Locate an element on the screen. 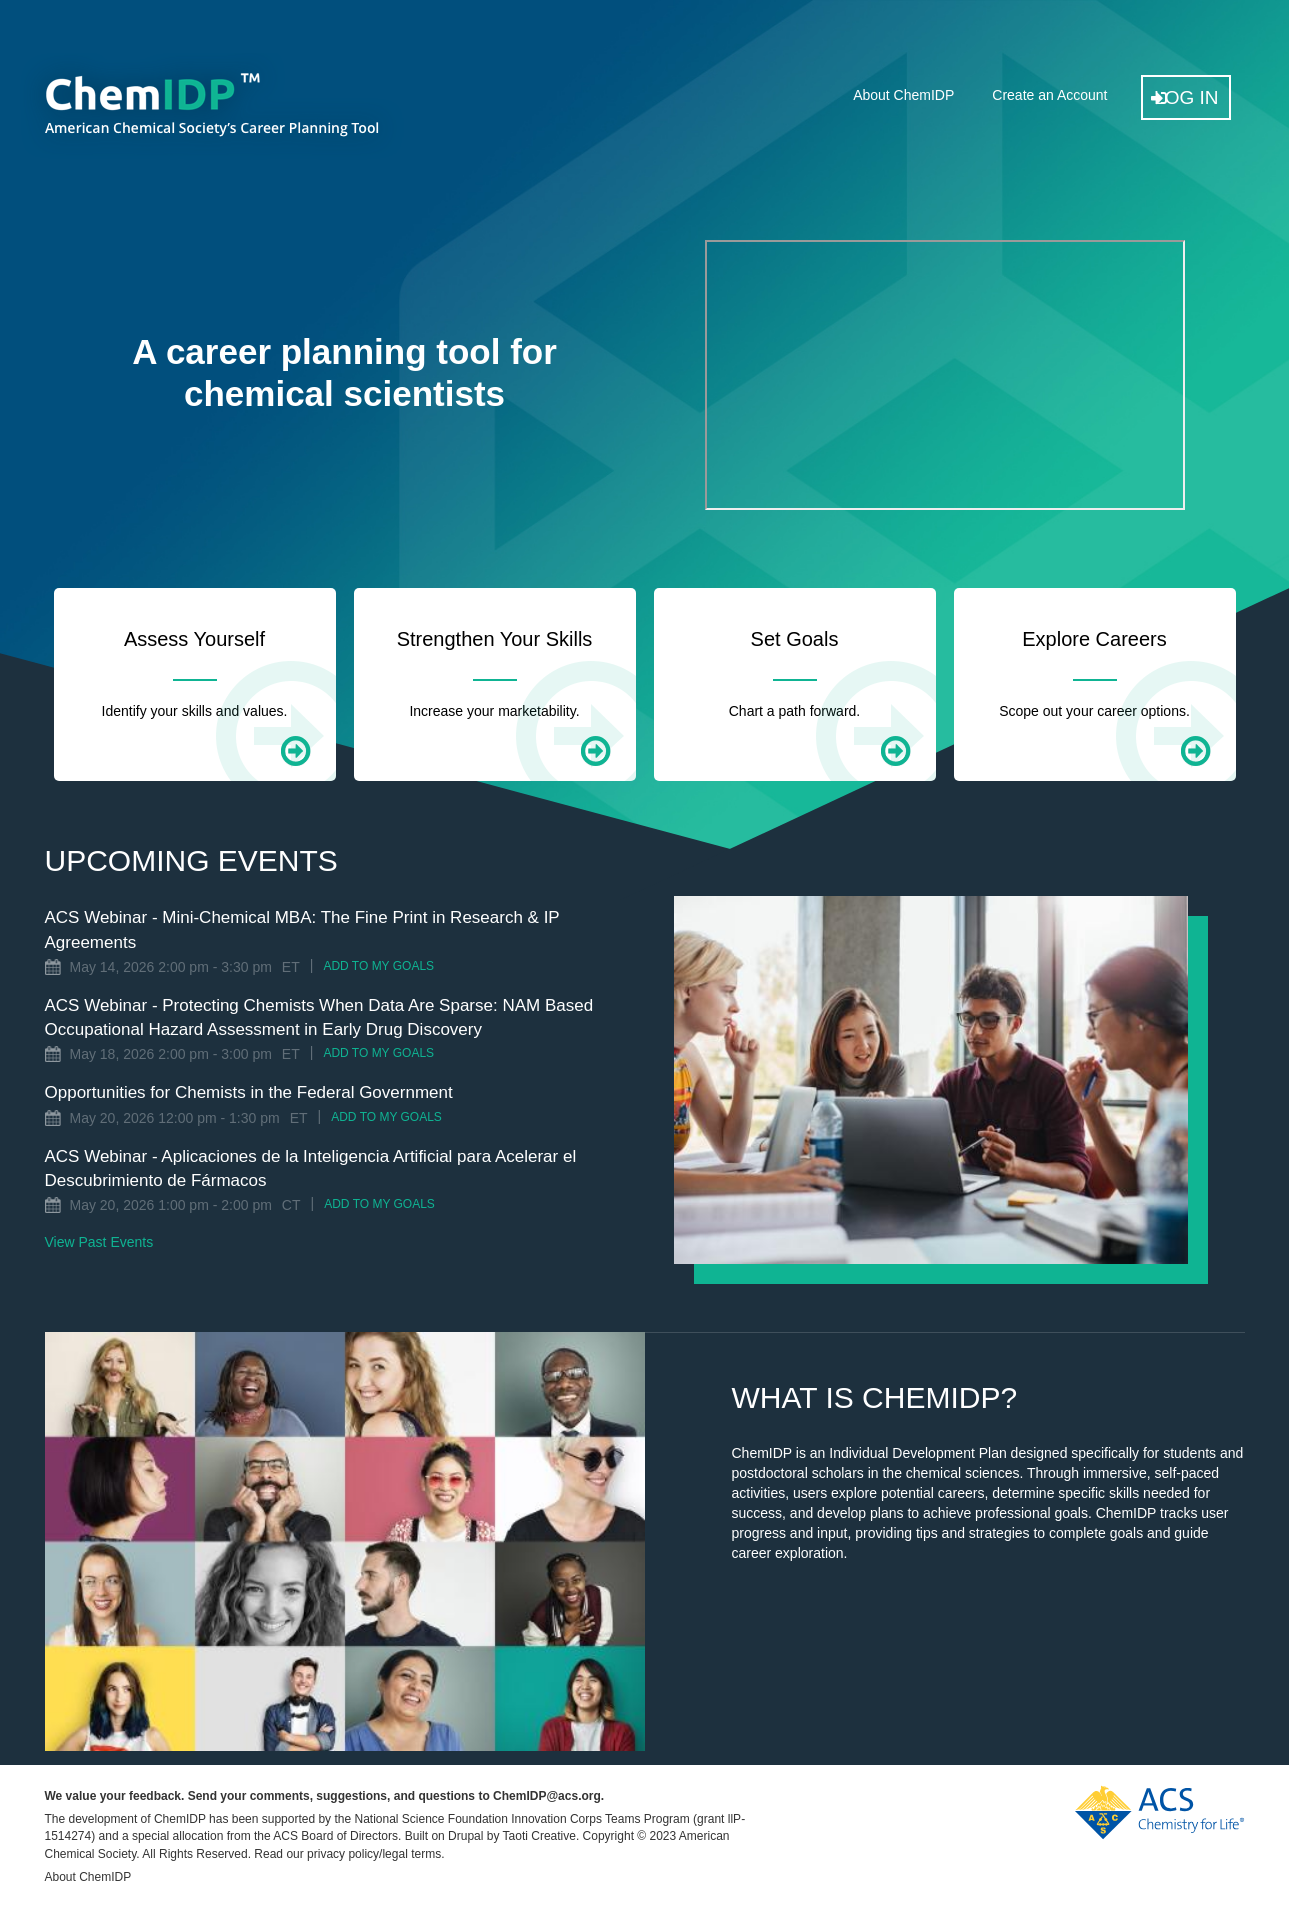  privacy policy is located at coordinates (343, 1854).